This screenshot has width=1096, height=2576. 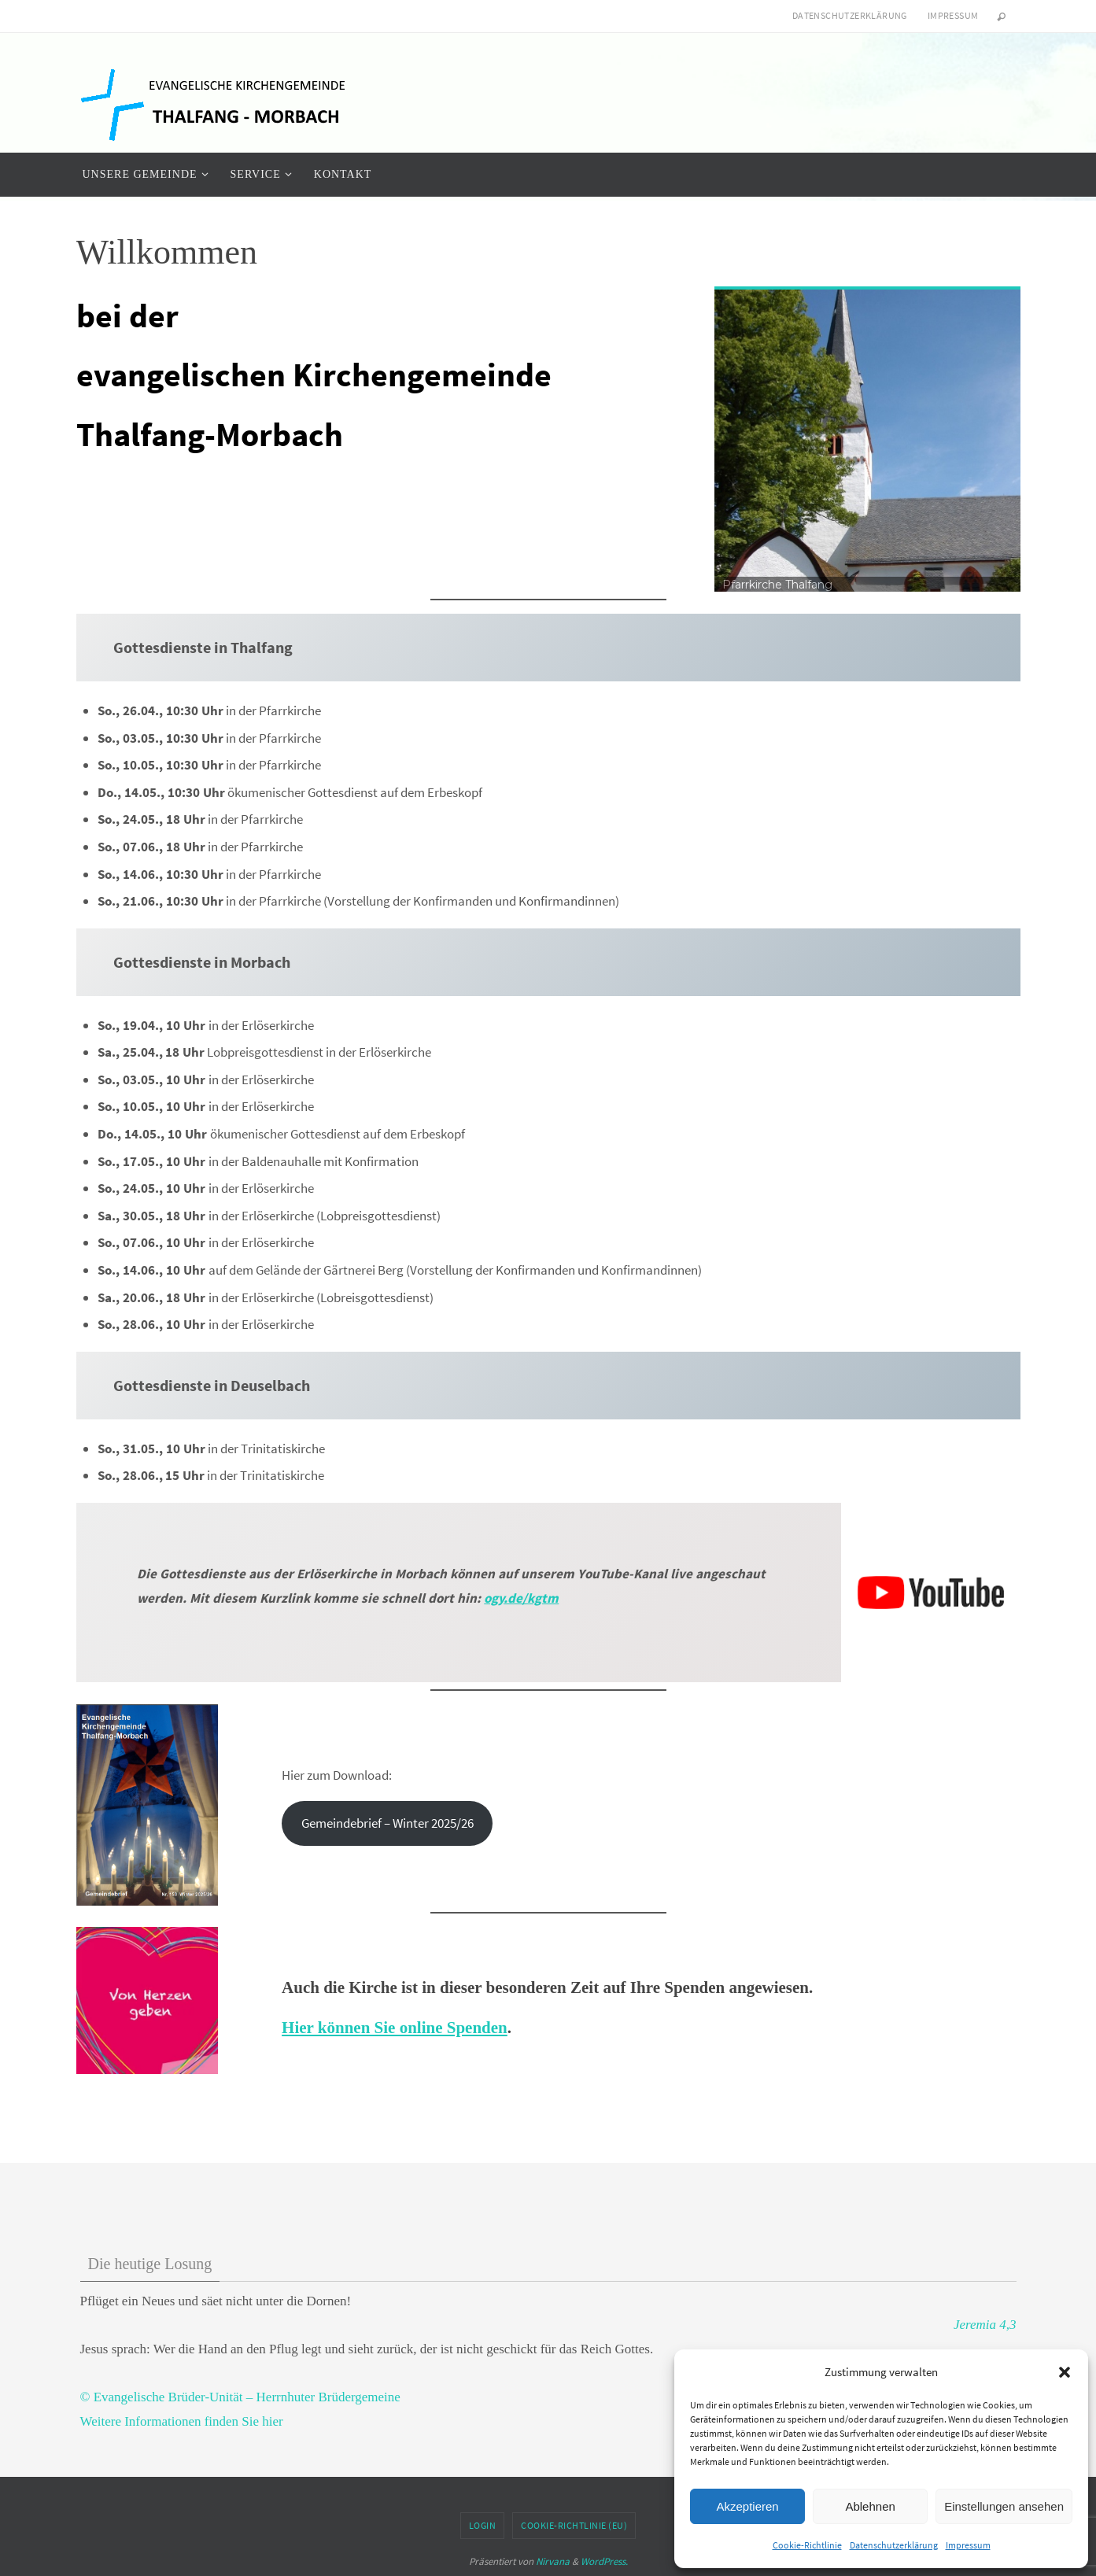 I want to click on © Evangelische Brüder-Unität – Herrnhuter Brüdergemeine, so click(x=240, y=2397).